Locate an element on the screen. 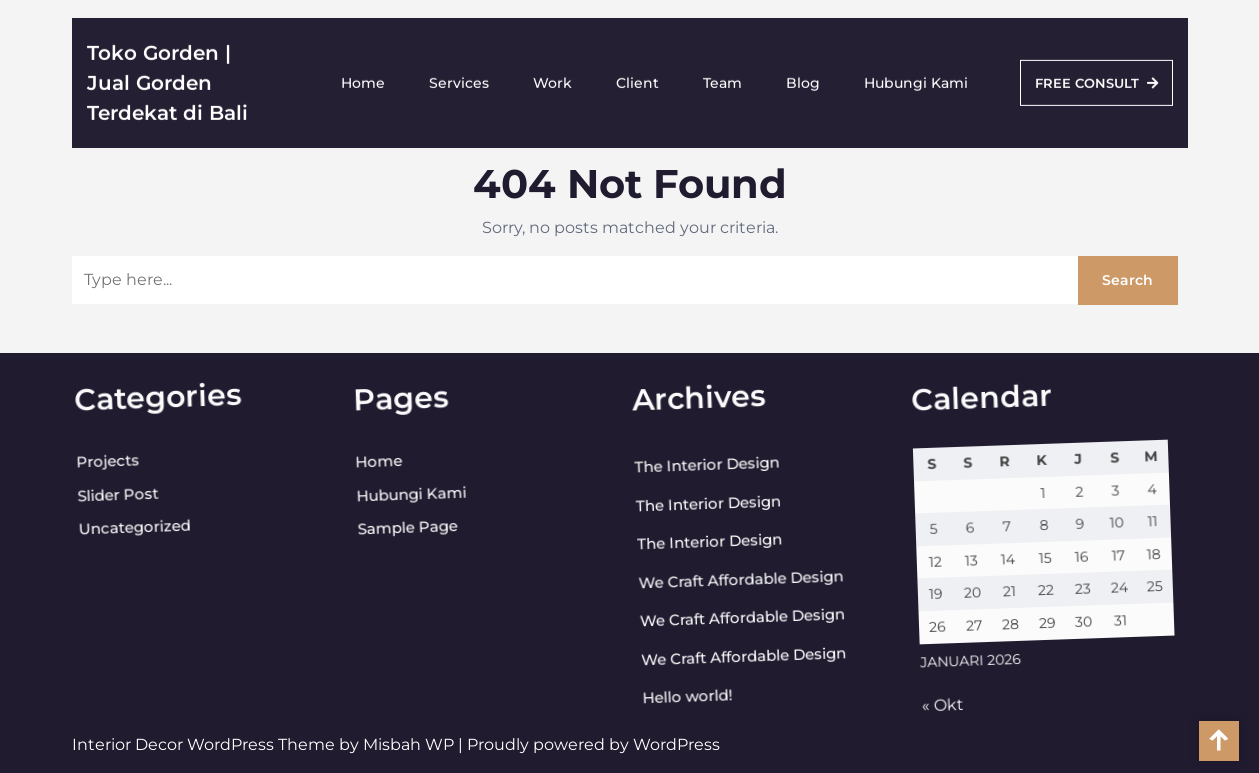  The Interior Design is located at coordinates (693, 467).